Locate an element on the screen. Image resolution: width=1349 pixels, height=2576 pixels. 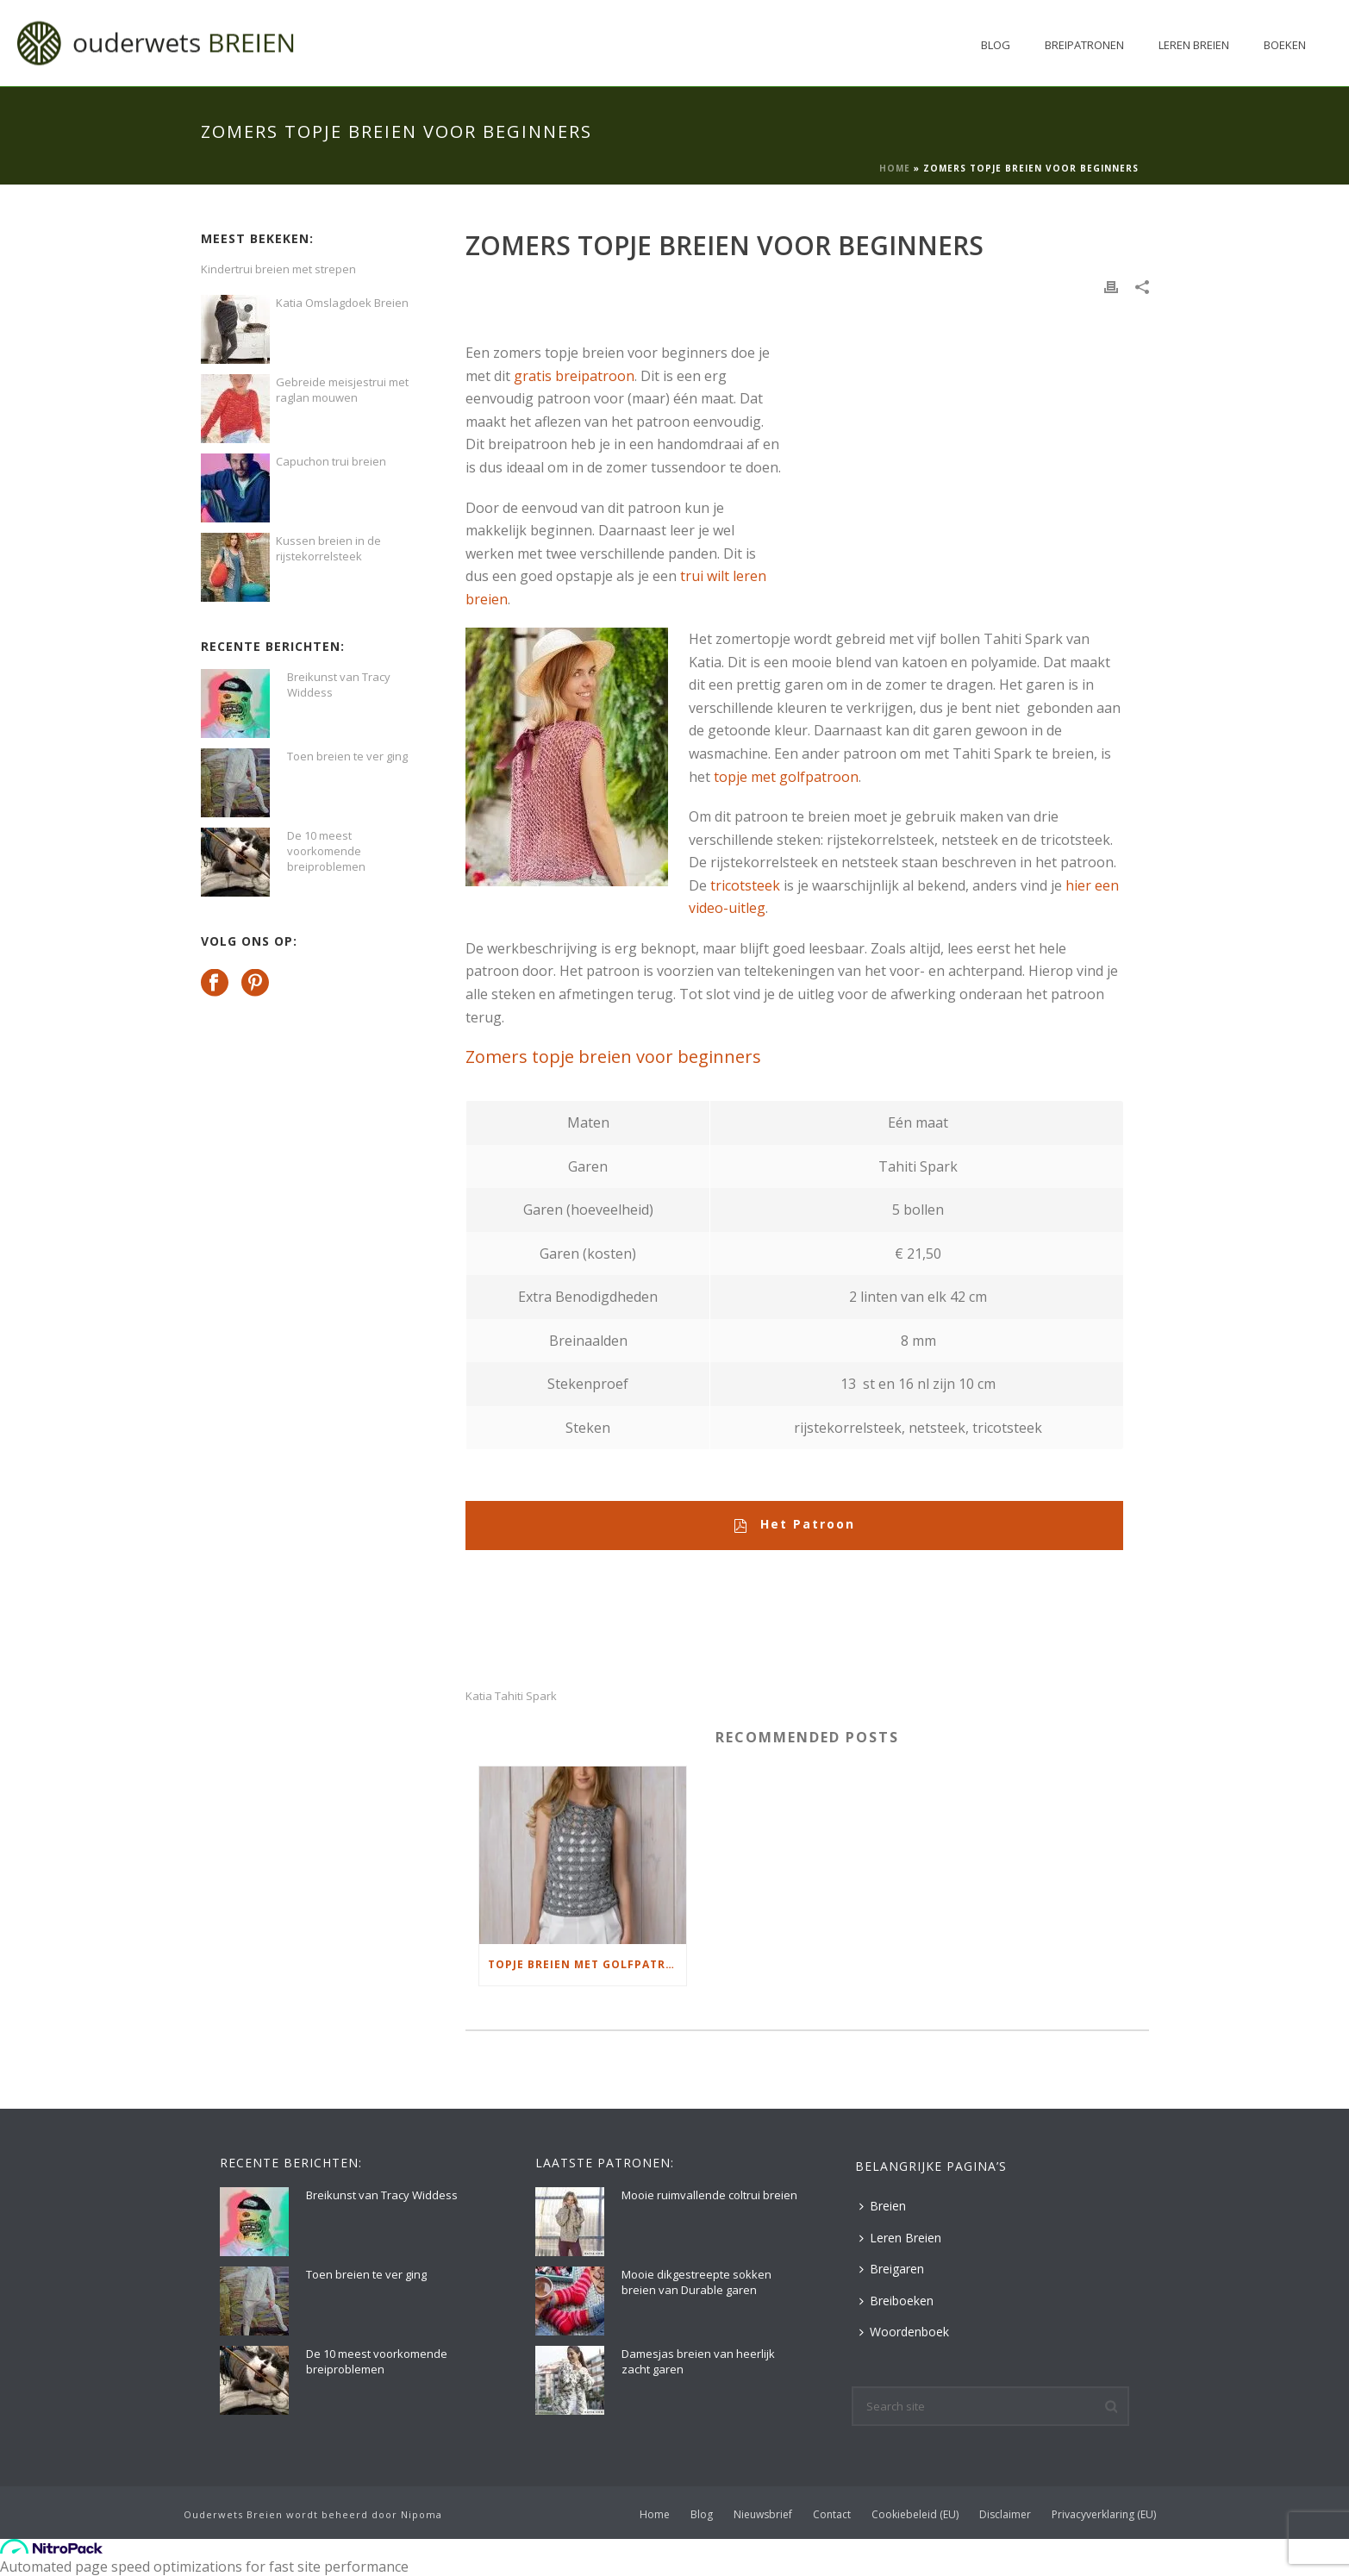
Toen breien te ver ging is located at coordinates (347, 756).